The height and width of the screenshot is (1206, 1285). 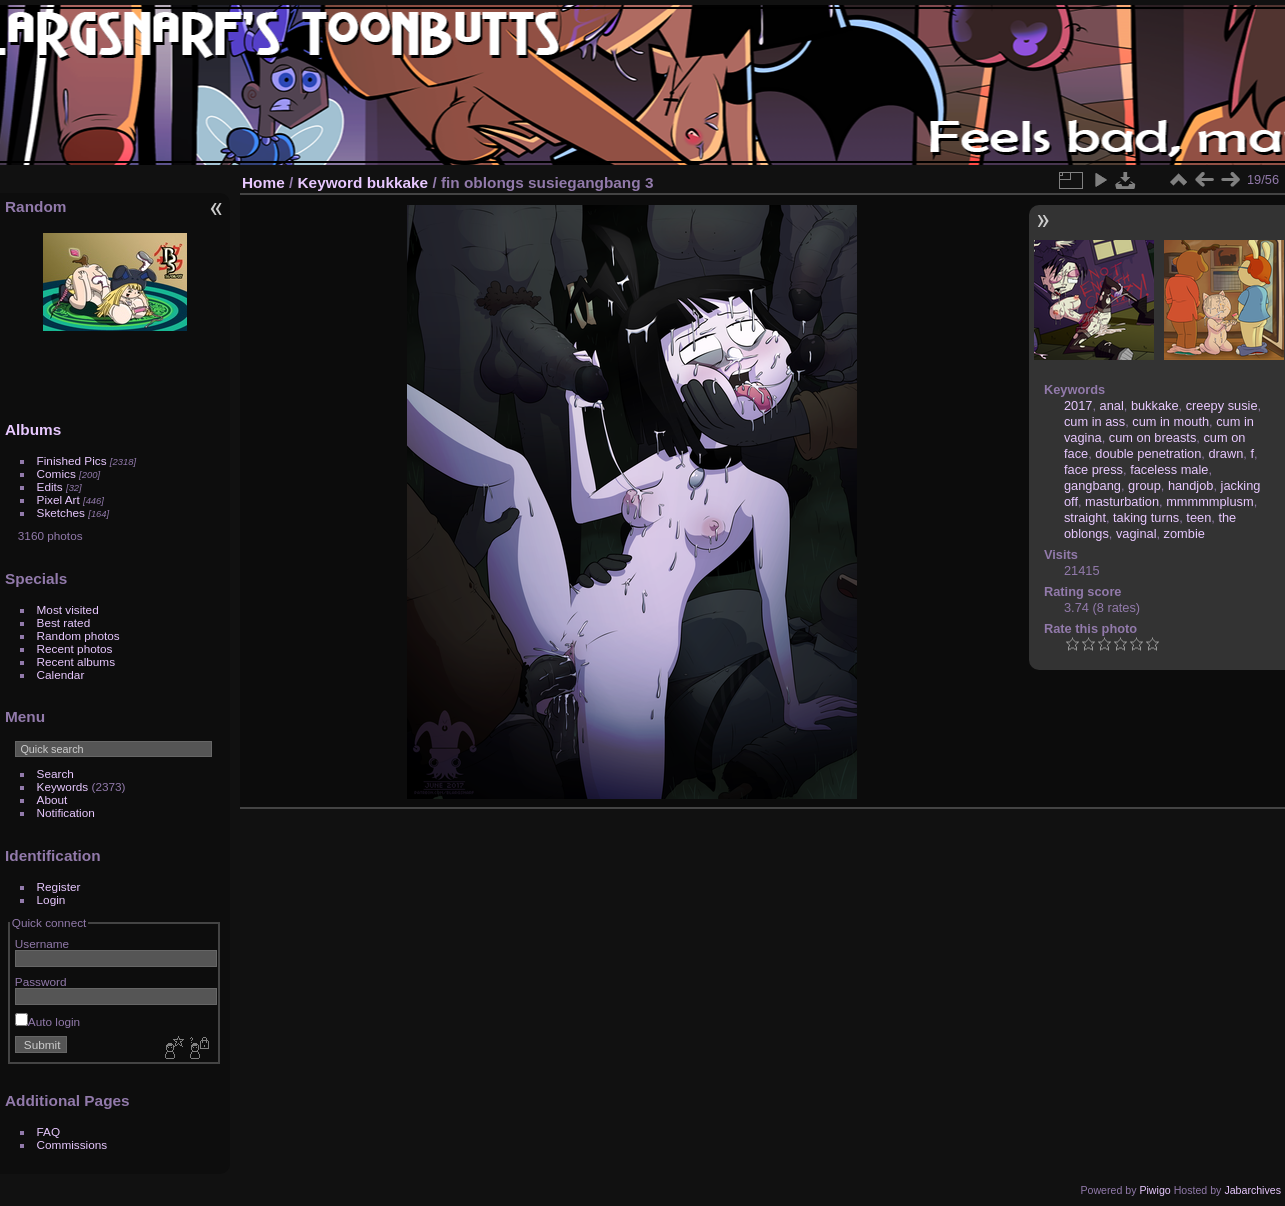 What do you see at coordinates (47, 1021) in the screenshot?
I see `Auto login` at bounding box center [47, 1021].